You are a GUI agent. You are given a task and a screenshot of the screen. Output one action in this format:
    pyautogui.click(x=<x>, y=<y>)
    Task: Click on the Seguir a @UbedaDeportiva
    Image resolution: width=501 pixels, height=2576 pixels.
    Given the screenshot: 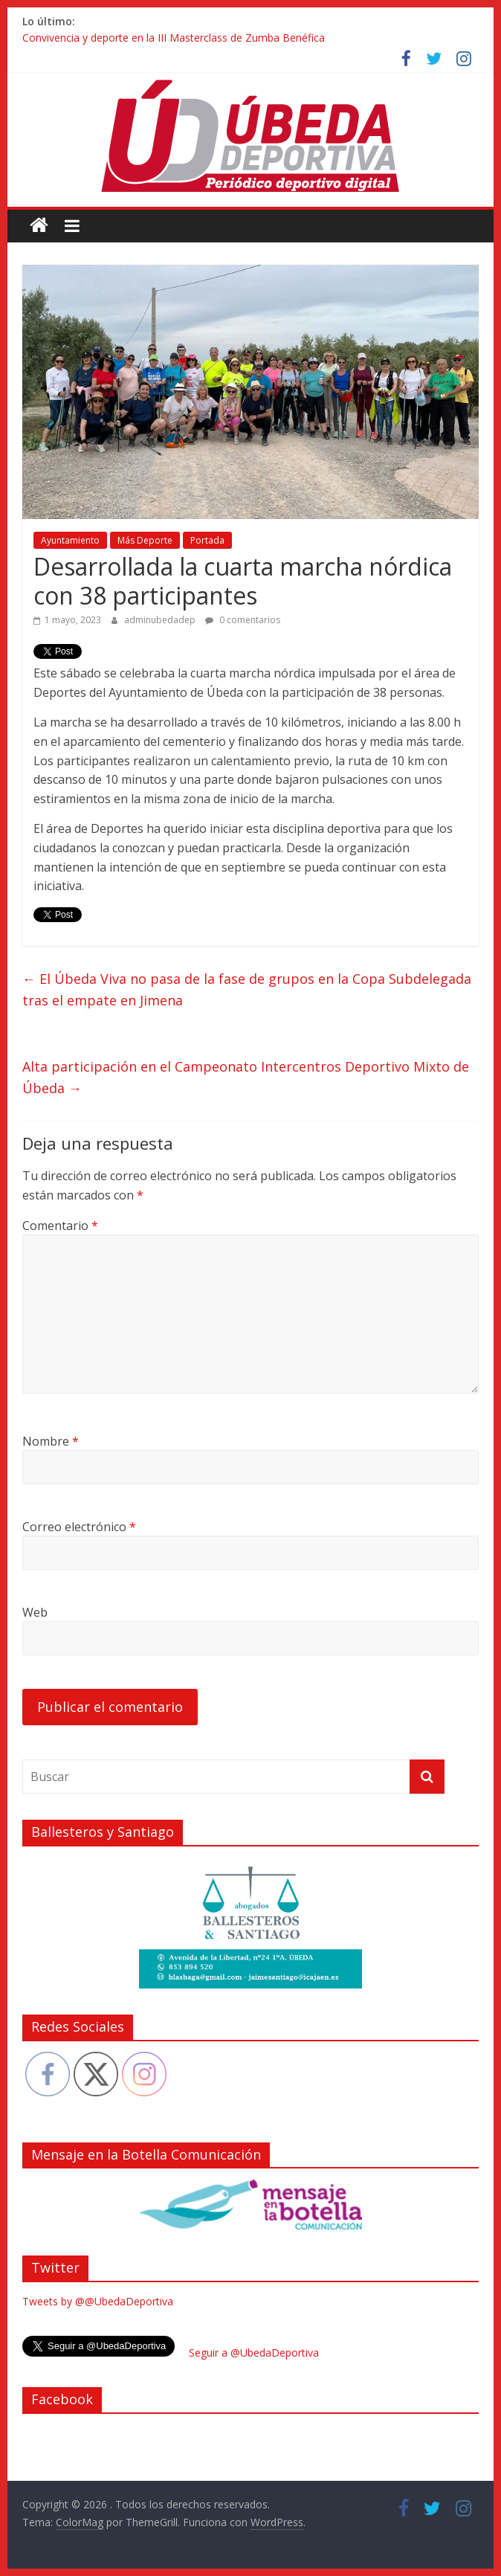 What is the action you would take?
    pyautogui.click(x=254, y=2352)
    